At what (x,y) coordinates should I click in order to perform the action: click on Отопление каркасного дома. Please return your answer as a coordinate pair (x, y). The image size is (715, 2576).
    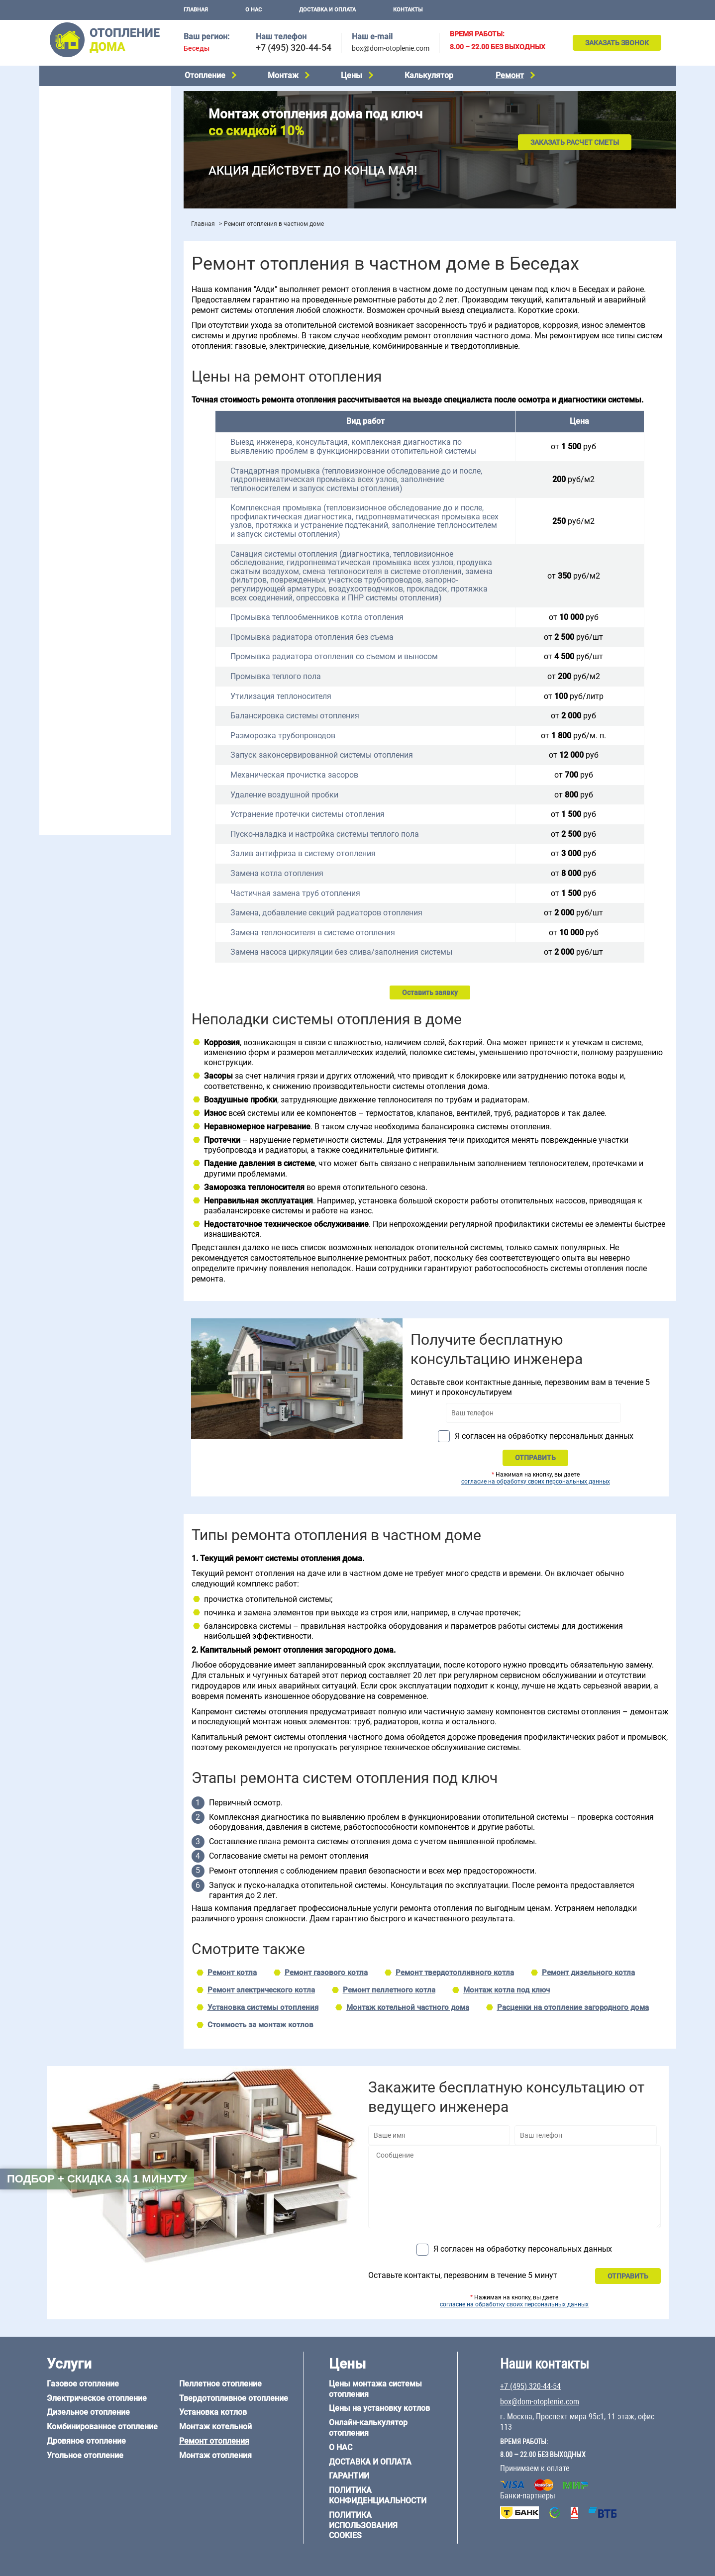
    Looking at the image, I should click on (92, 706).